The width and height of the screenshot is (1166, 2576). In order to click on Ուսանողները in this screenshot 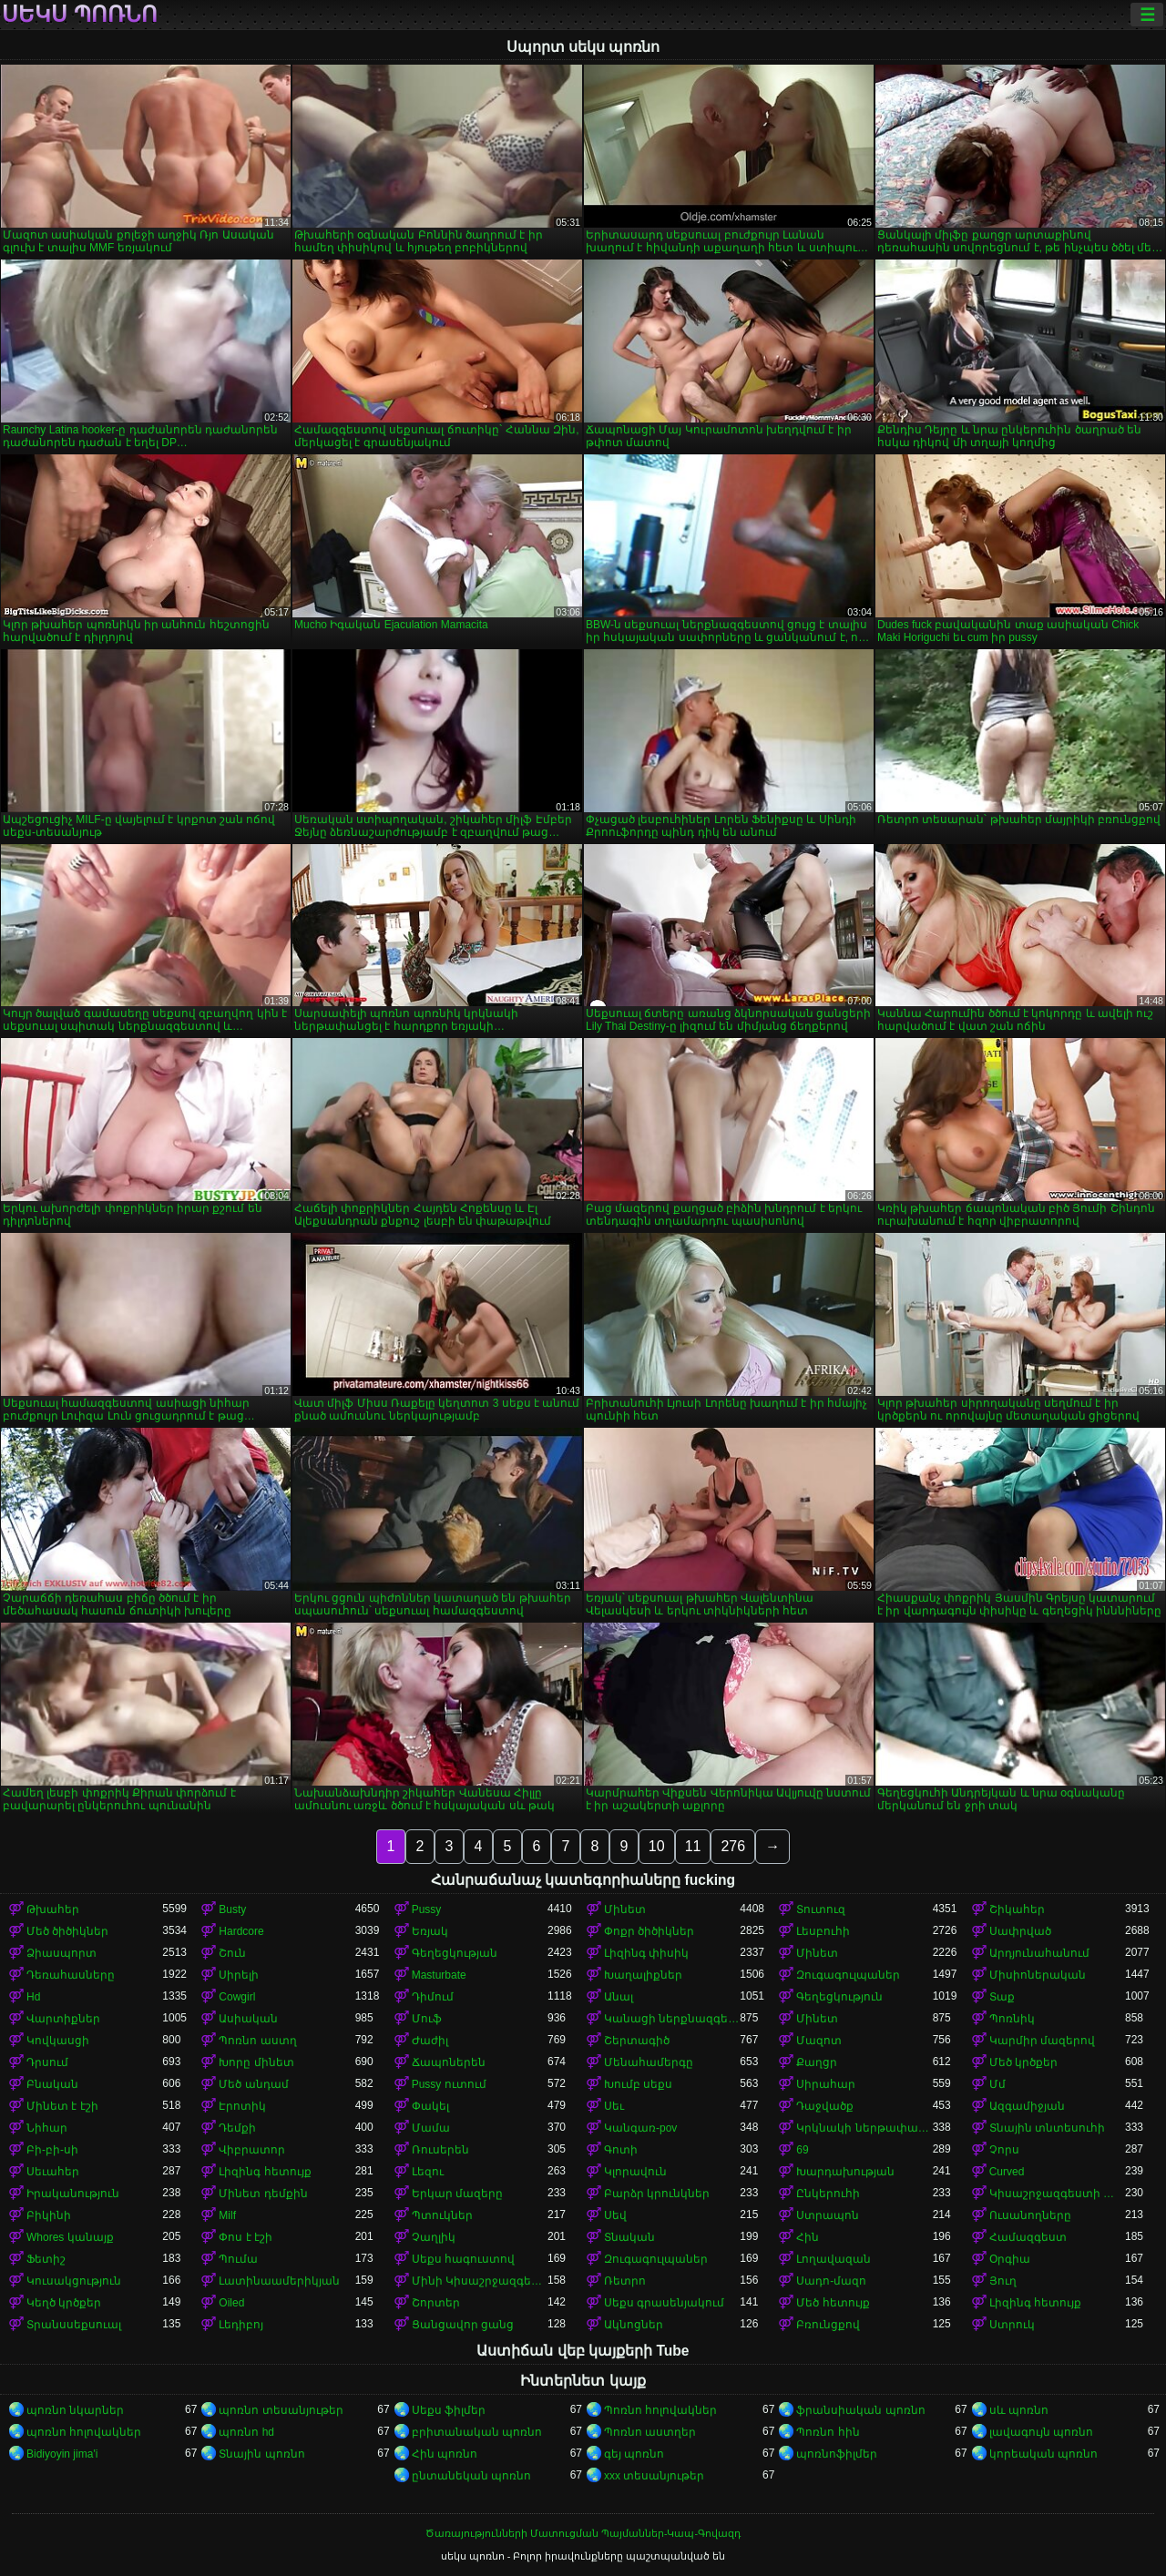, I will do `click(1030, 2215)`.